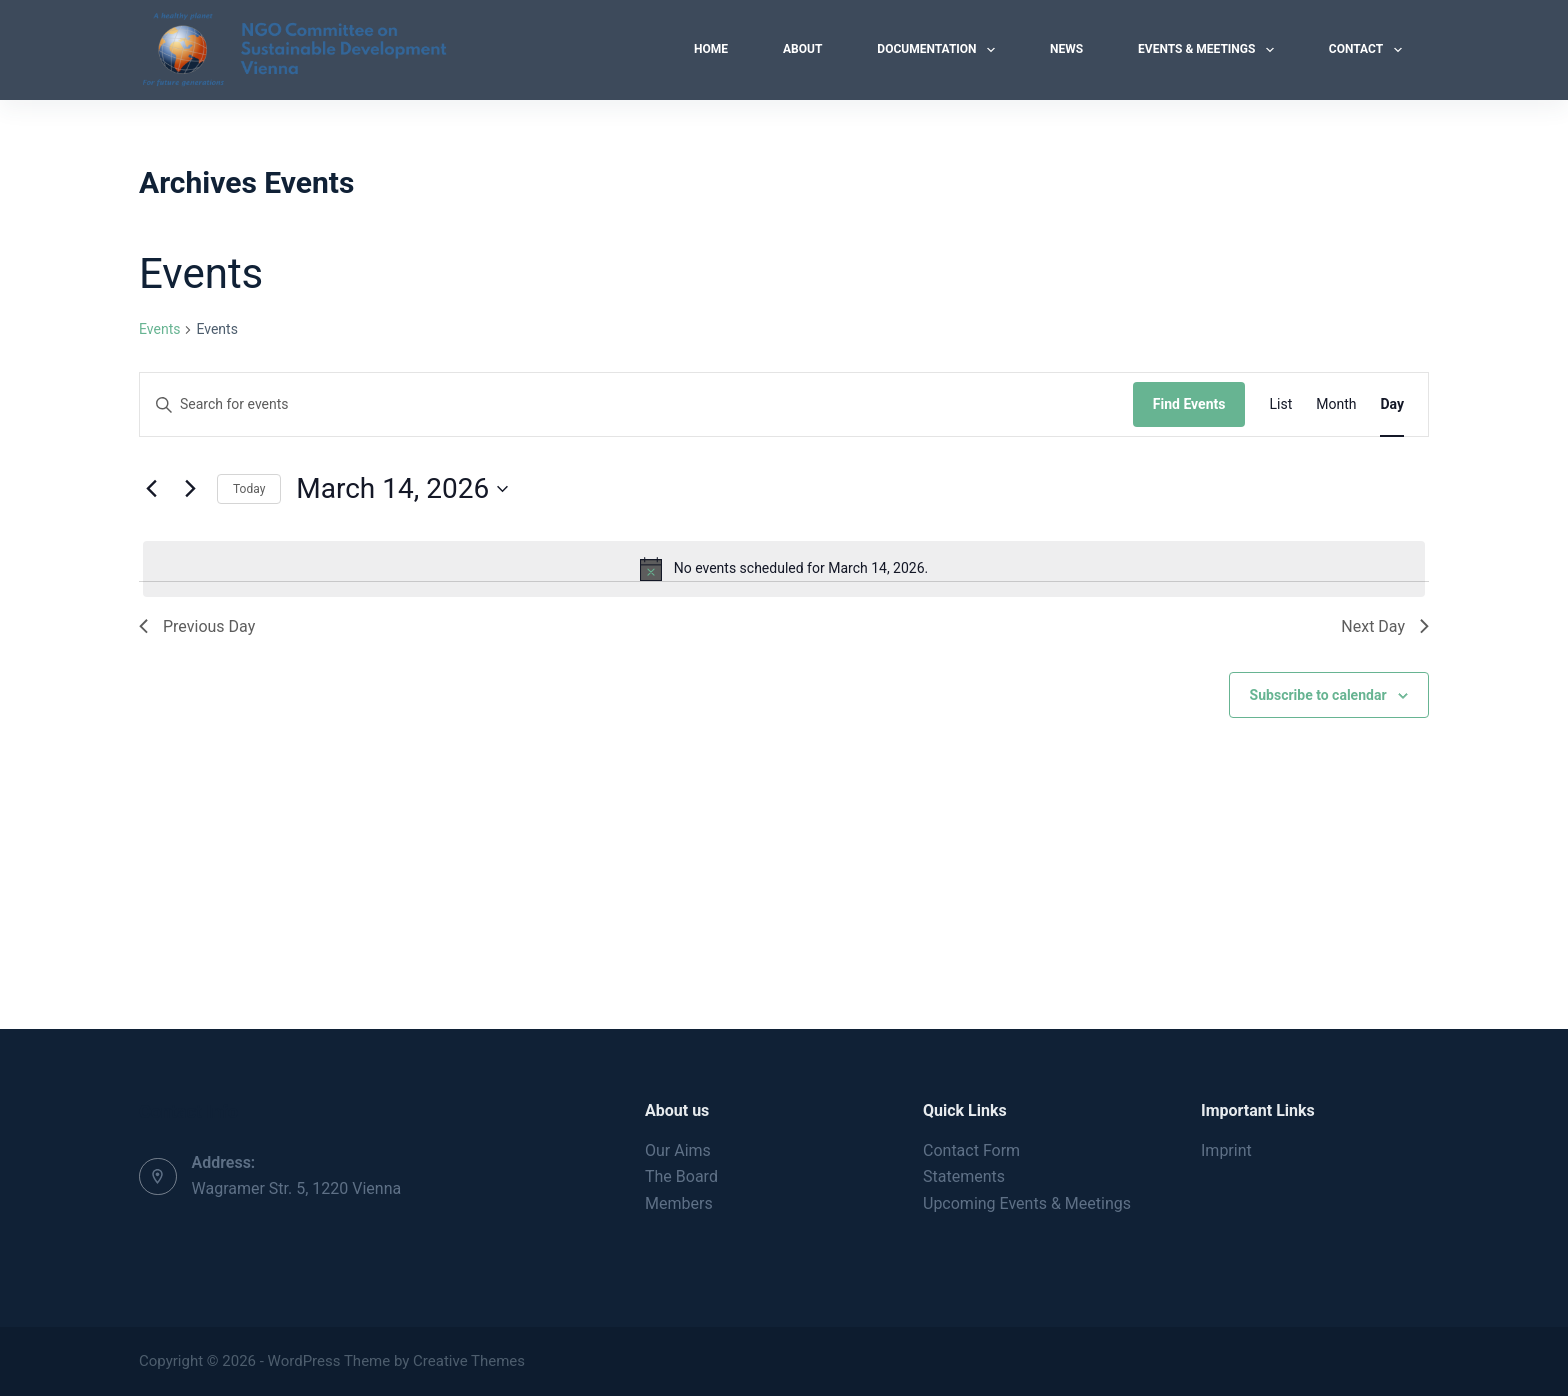  I want to click on [Display Events in Day View], so click(1392, 404).